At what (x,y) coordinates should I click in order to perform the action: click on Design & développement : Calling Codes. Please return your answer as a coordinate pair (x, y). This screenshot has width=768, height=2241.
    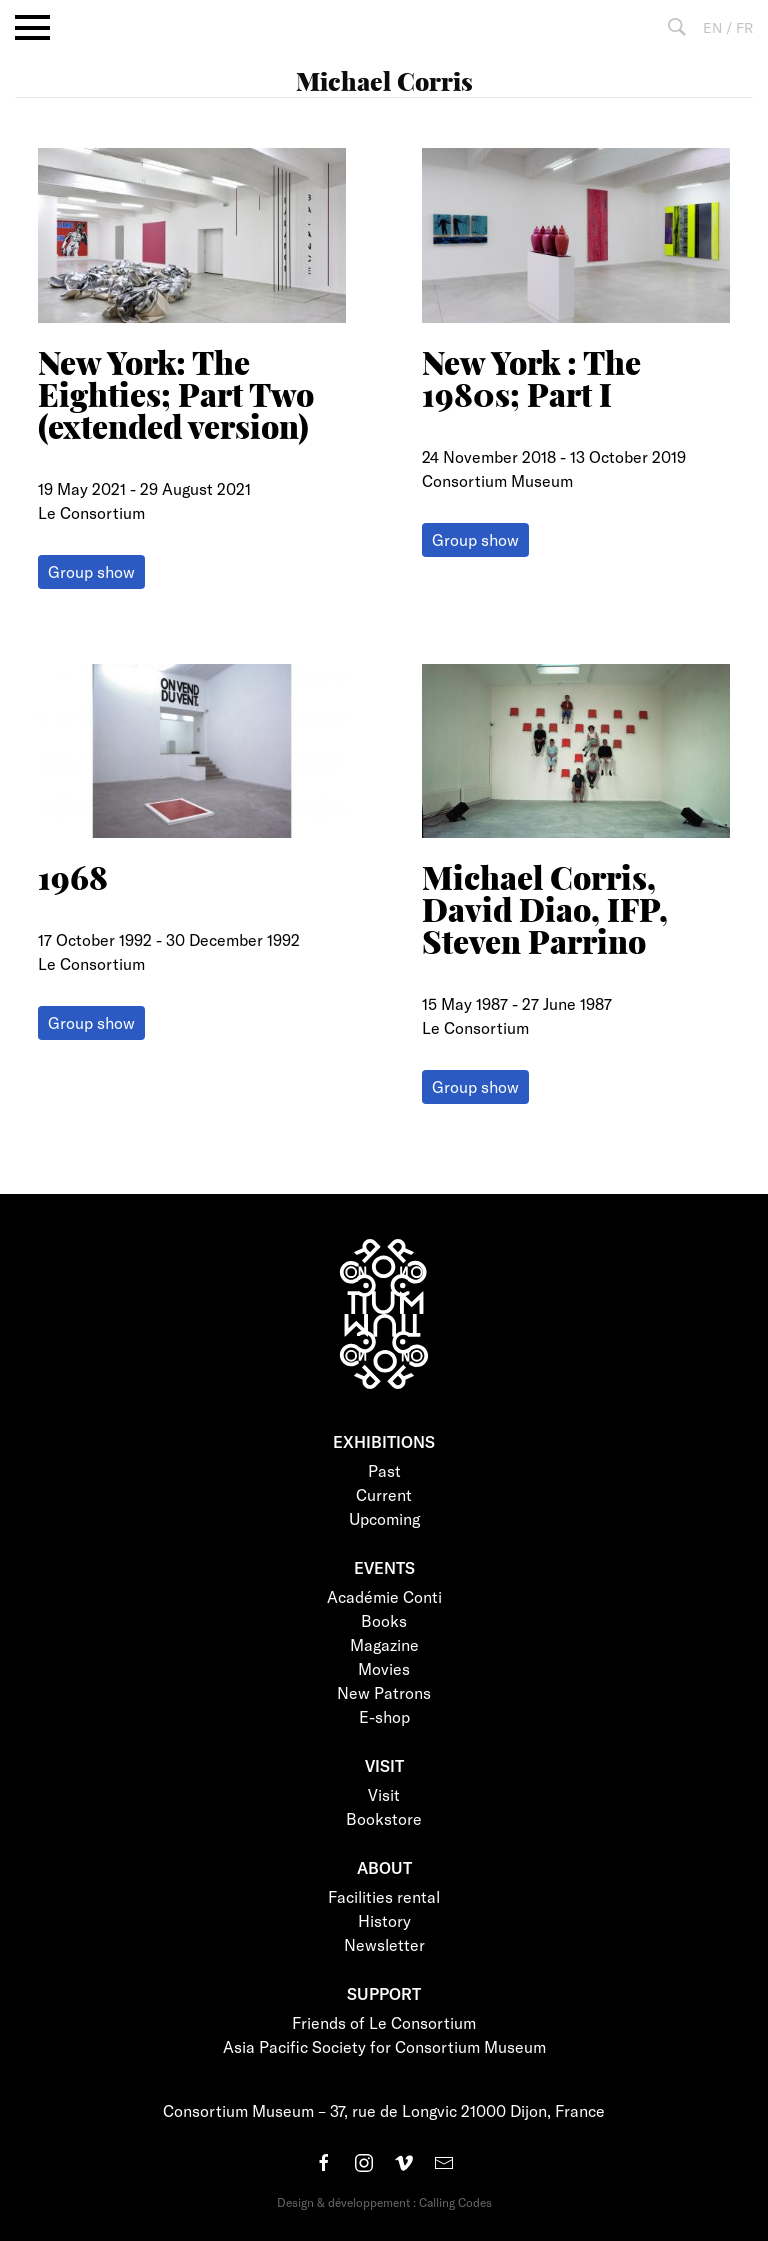
    Looking at the image, I should click on (384, 2202).